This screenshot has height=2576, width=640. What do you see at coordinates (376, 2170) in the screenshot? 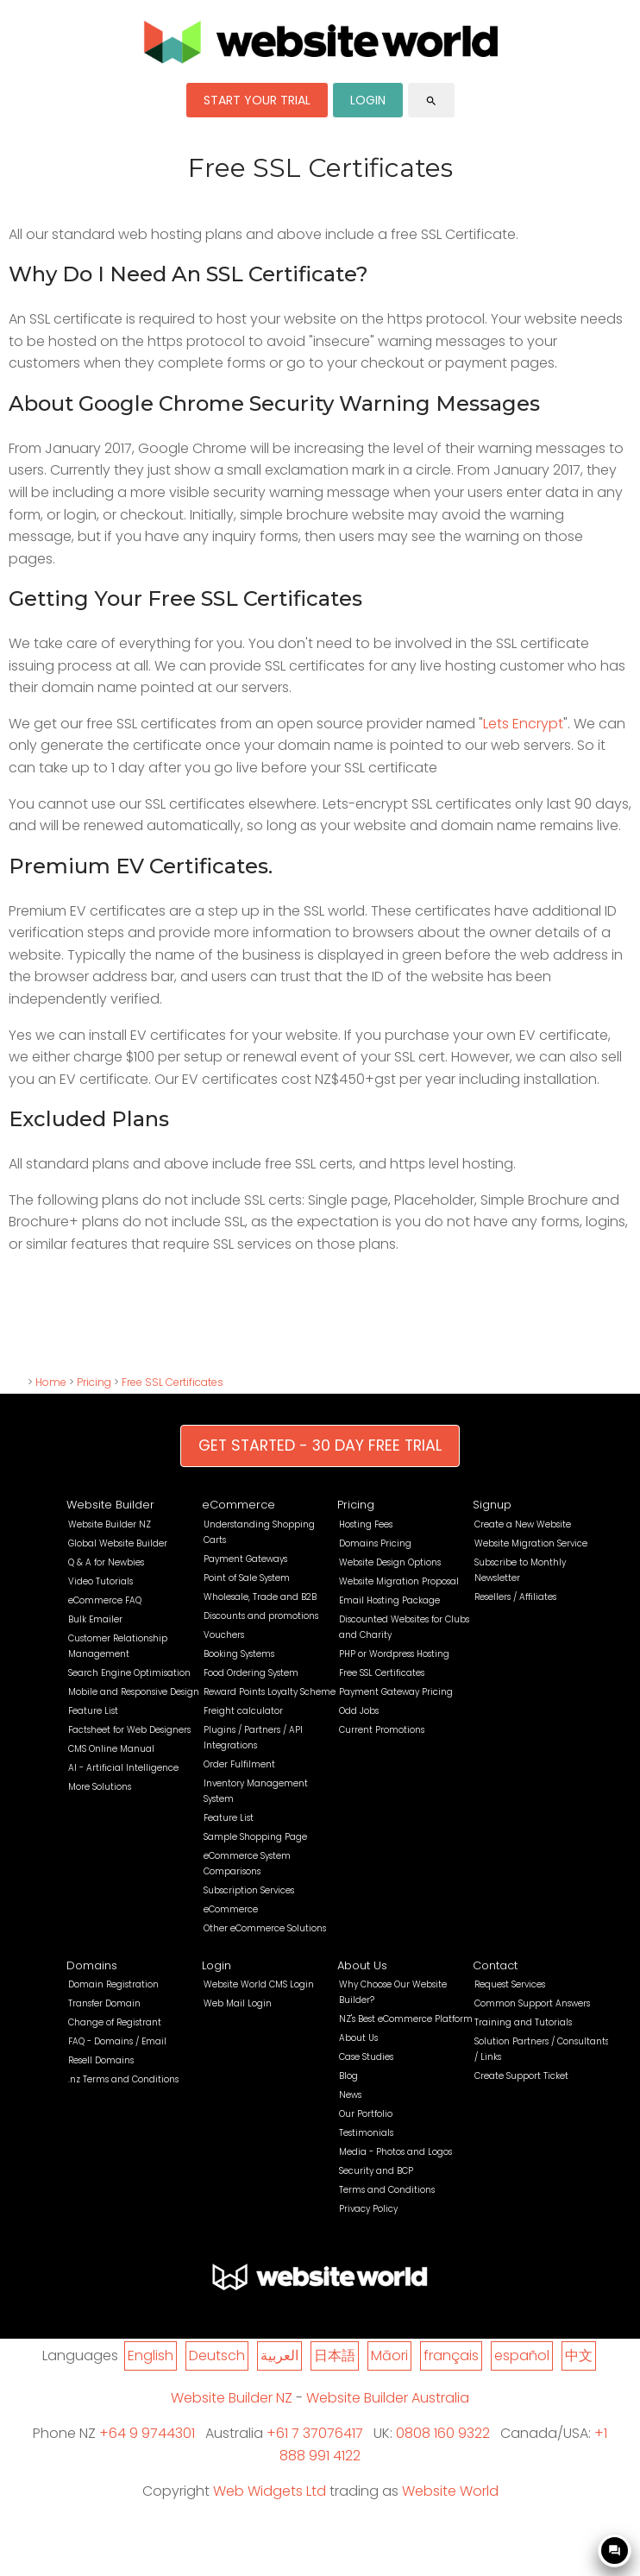
I see `Security and BCP` at bounding box center [376, 2170].